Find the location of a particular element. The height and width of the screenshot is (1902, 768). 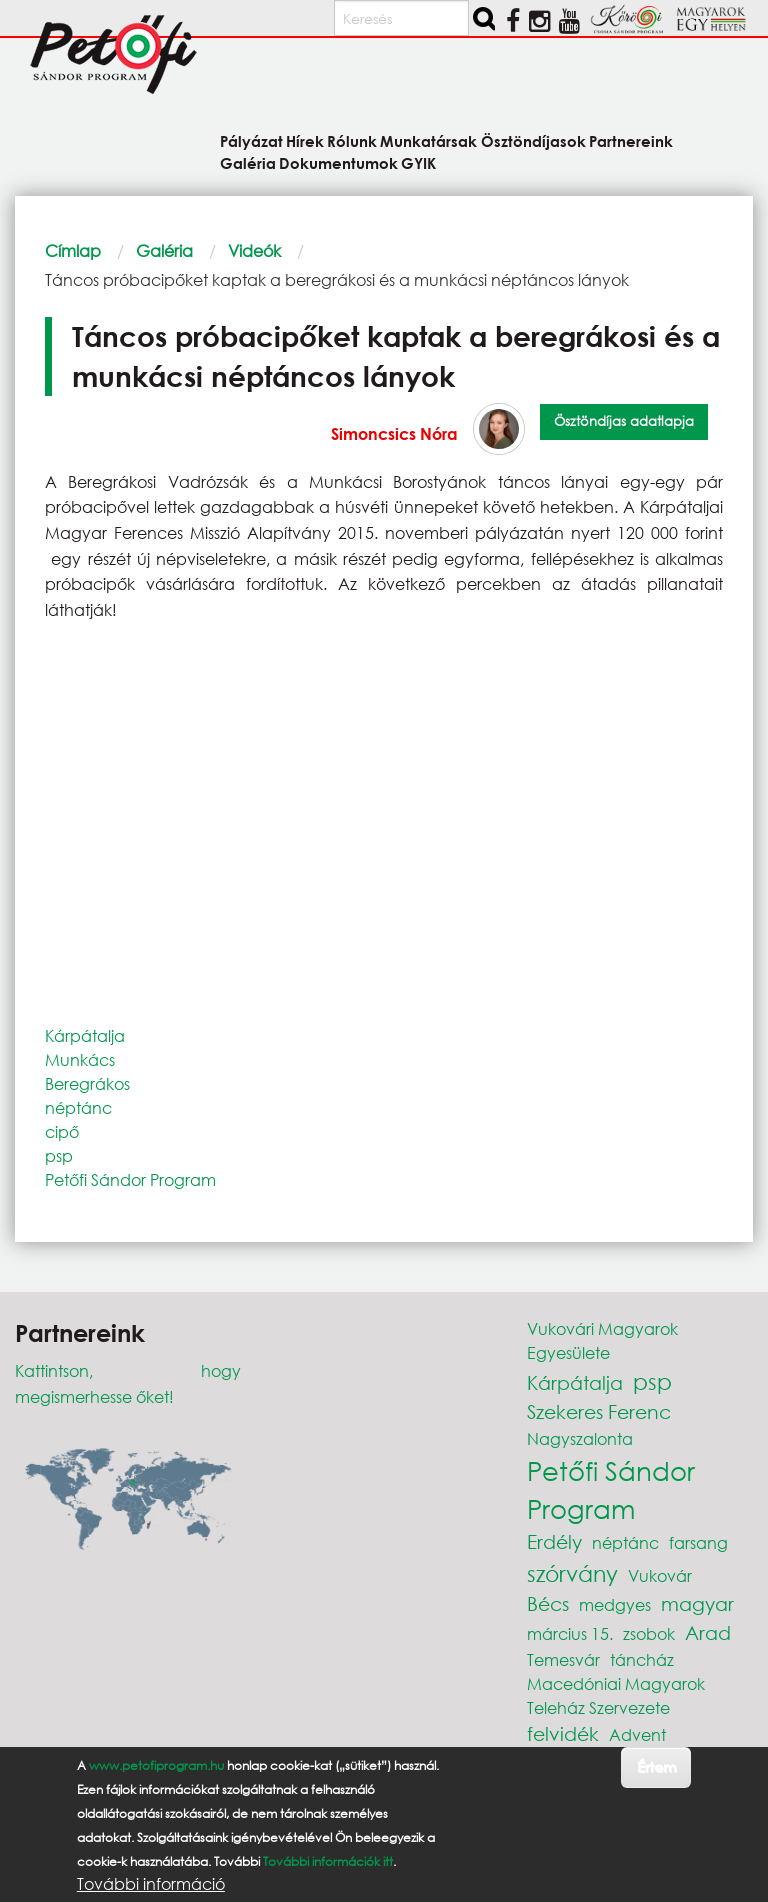

Ösztöndíjasok [menuitem] is located at coordinates (533, 140).